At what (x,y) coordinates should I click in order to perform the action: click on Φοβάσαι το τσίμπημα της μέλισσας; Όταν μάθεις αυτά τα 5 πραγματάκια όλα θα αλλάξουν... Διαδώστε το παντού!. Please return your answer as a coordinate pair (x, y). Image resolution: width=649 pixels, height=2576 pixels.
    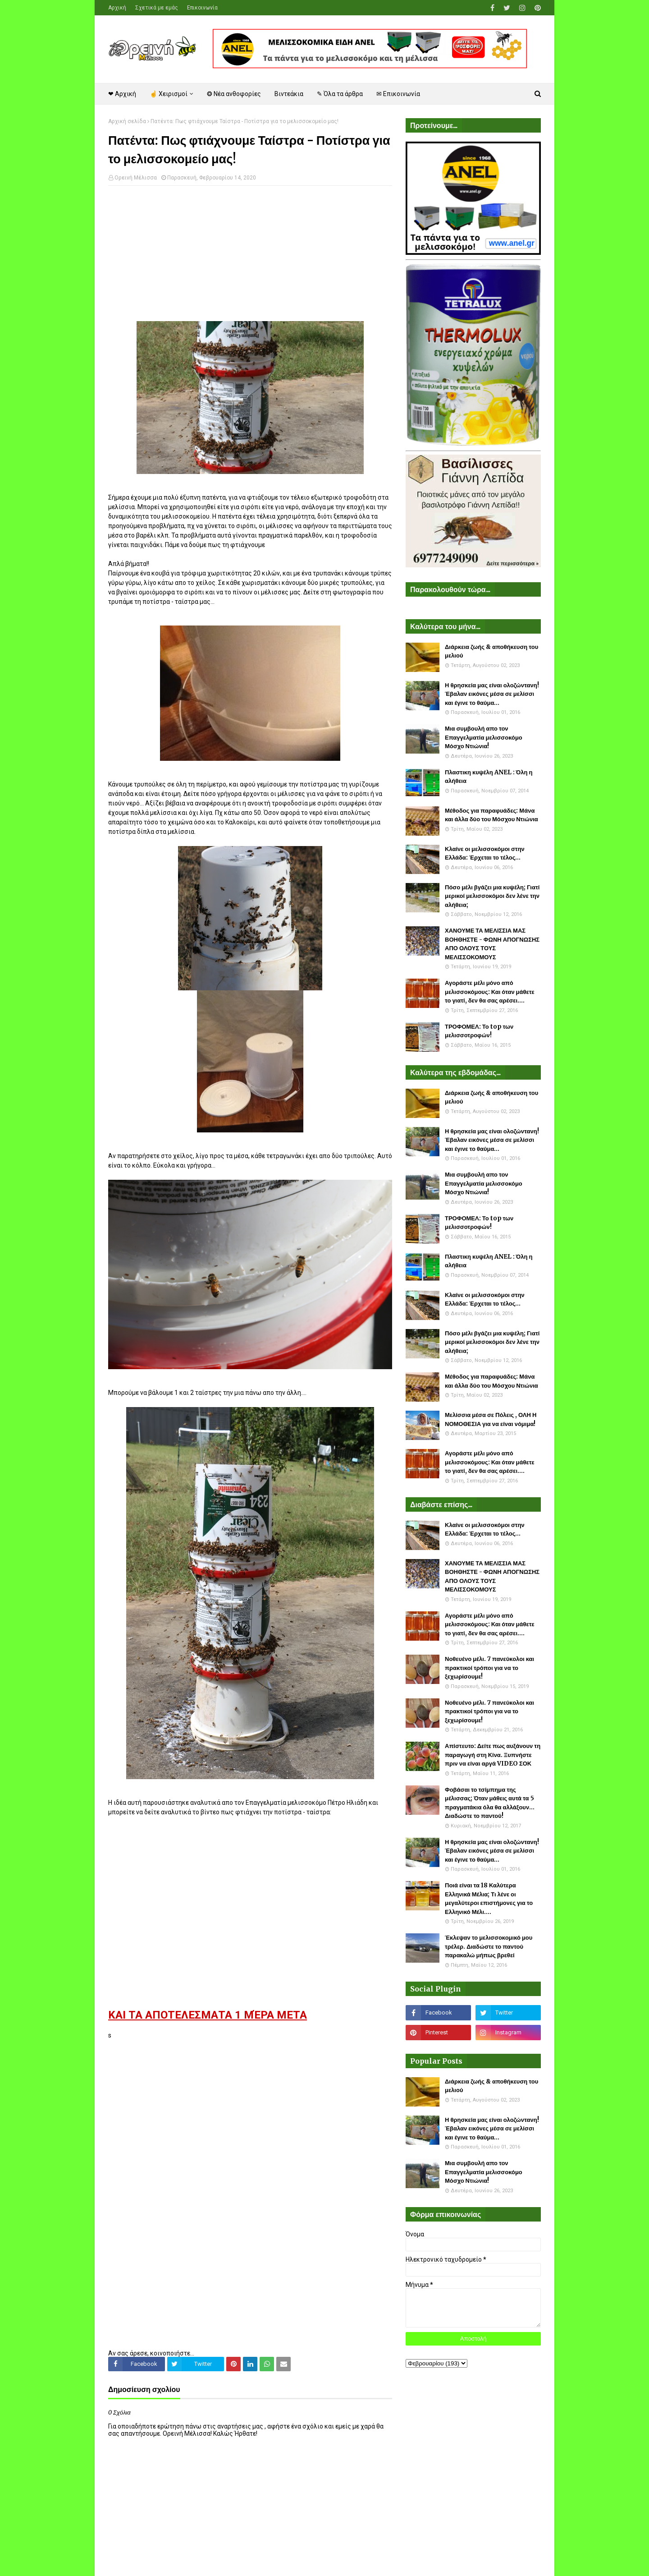
    Looking at the image, I should click on (490, 1803).